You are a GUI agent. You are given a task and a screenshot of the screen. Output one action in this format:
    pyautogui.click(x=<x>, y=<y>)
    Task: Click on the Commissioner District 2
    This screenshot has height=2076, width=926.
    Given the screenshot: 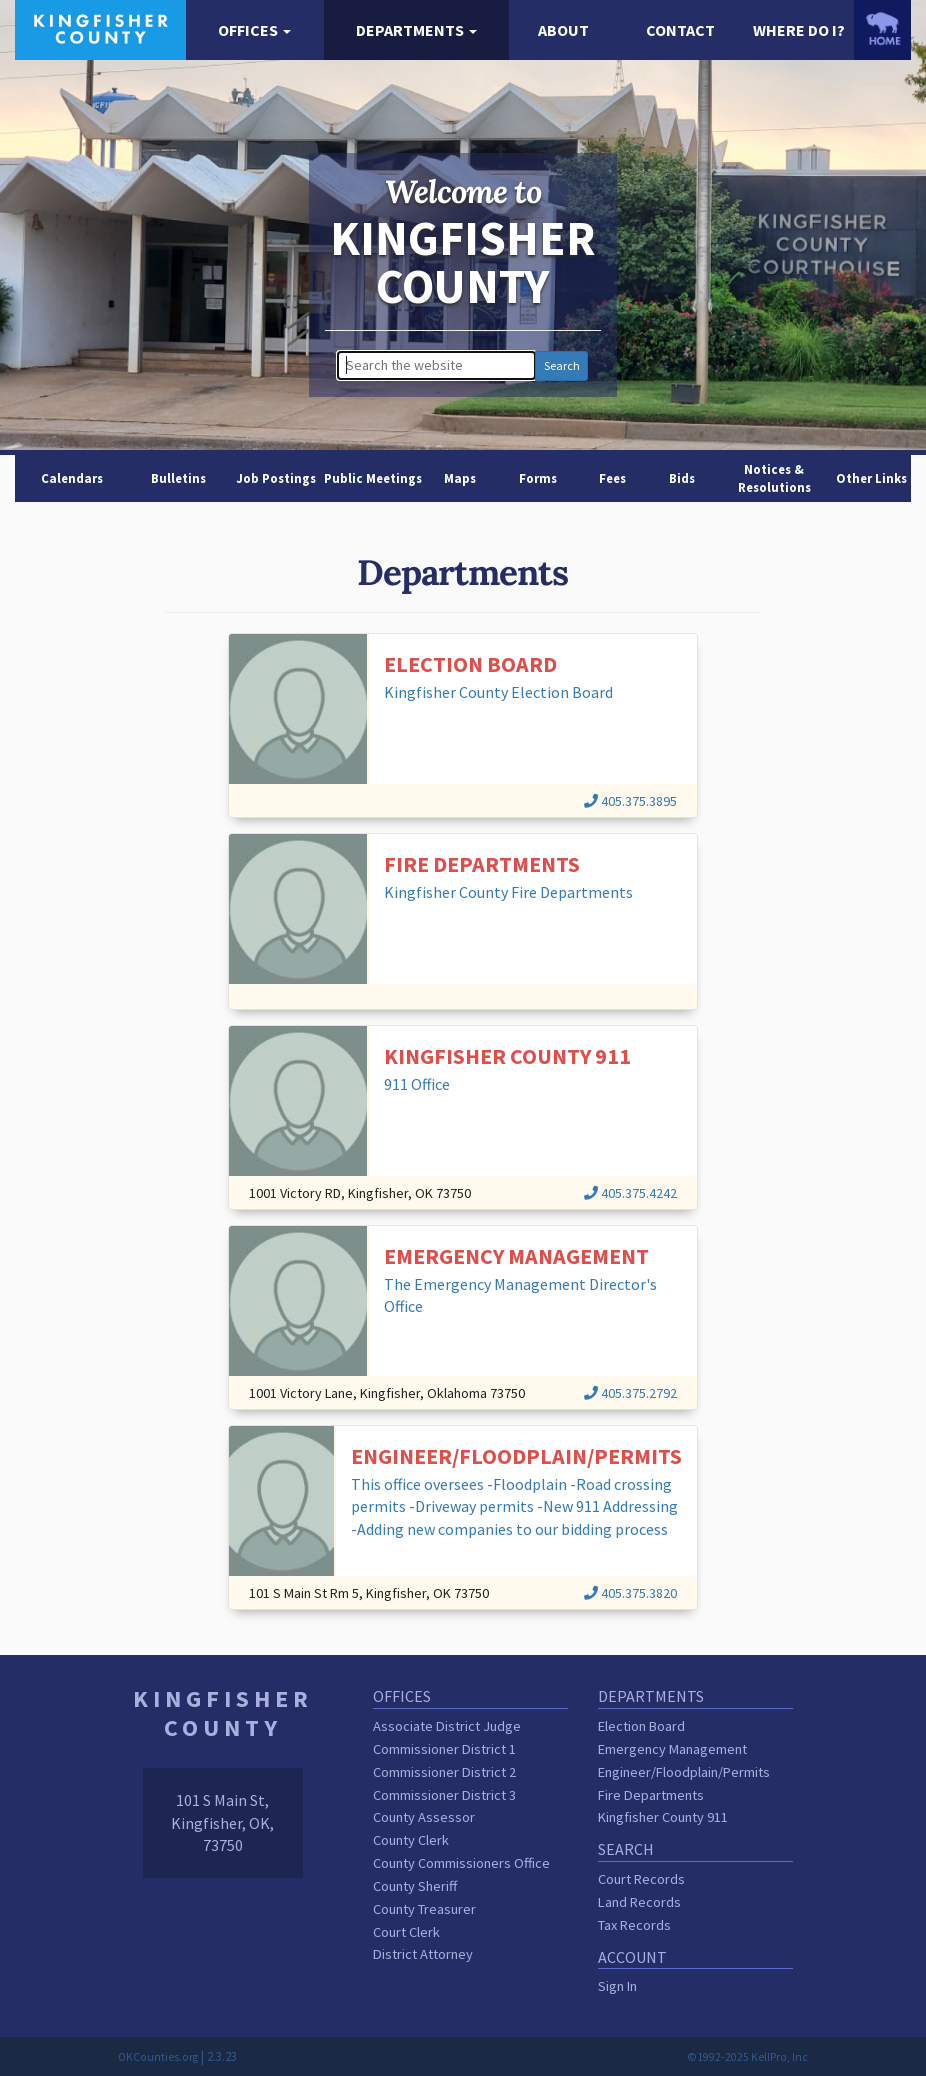 What is the action you would take?
    pyautogui.click(x=444, y=1772)
    